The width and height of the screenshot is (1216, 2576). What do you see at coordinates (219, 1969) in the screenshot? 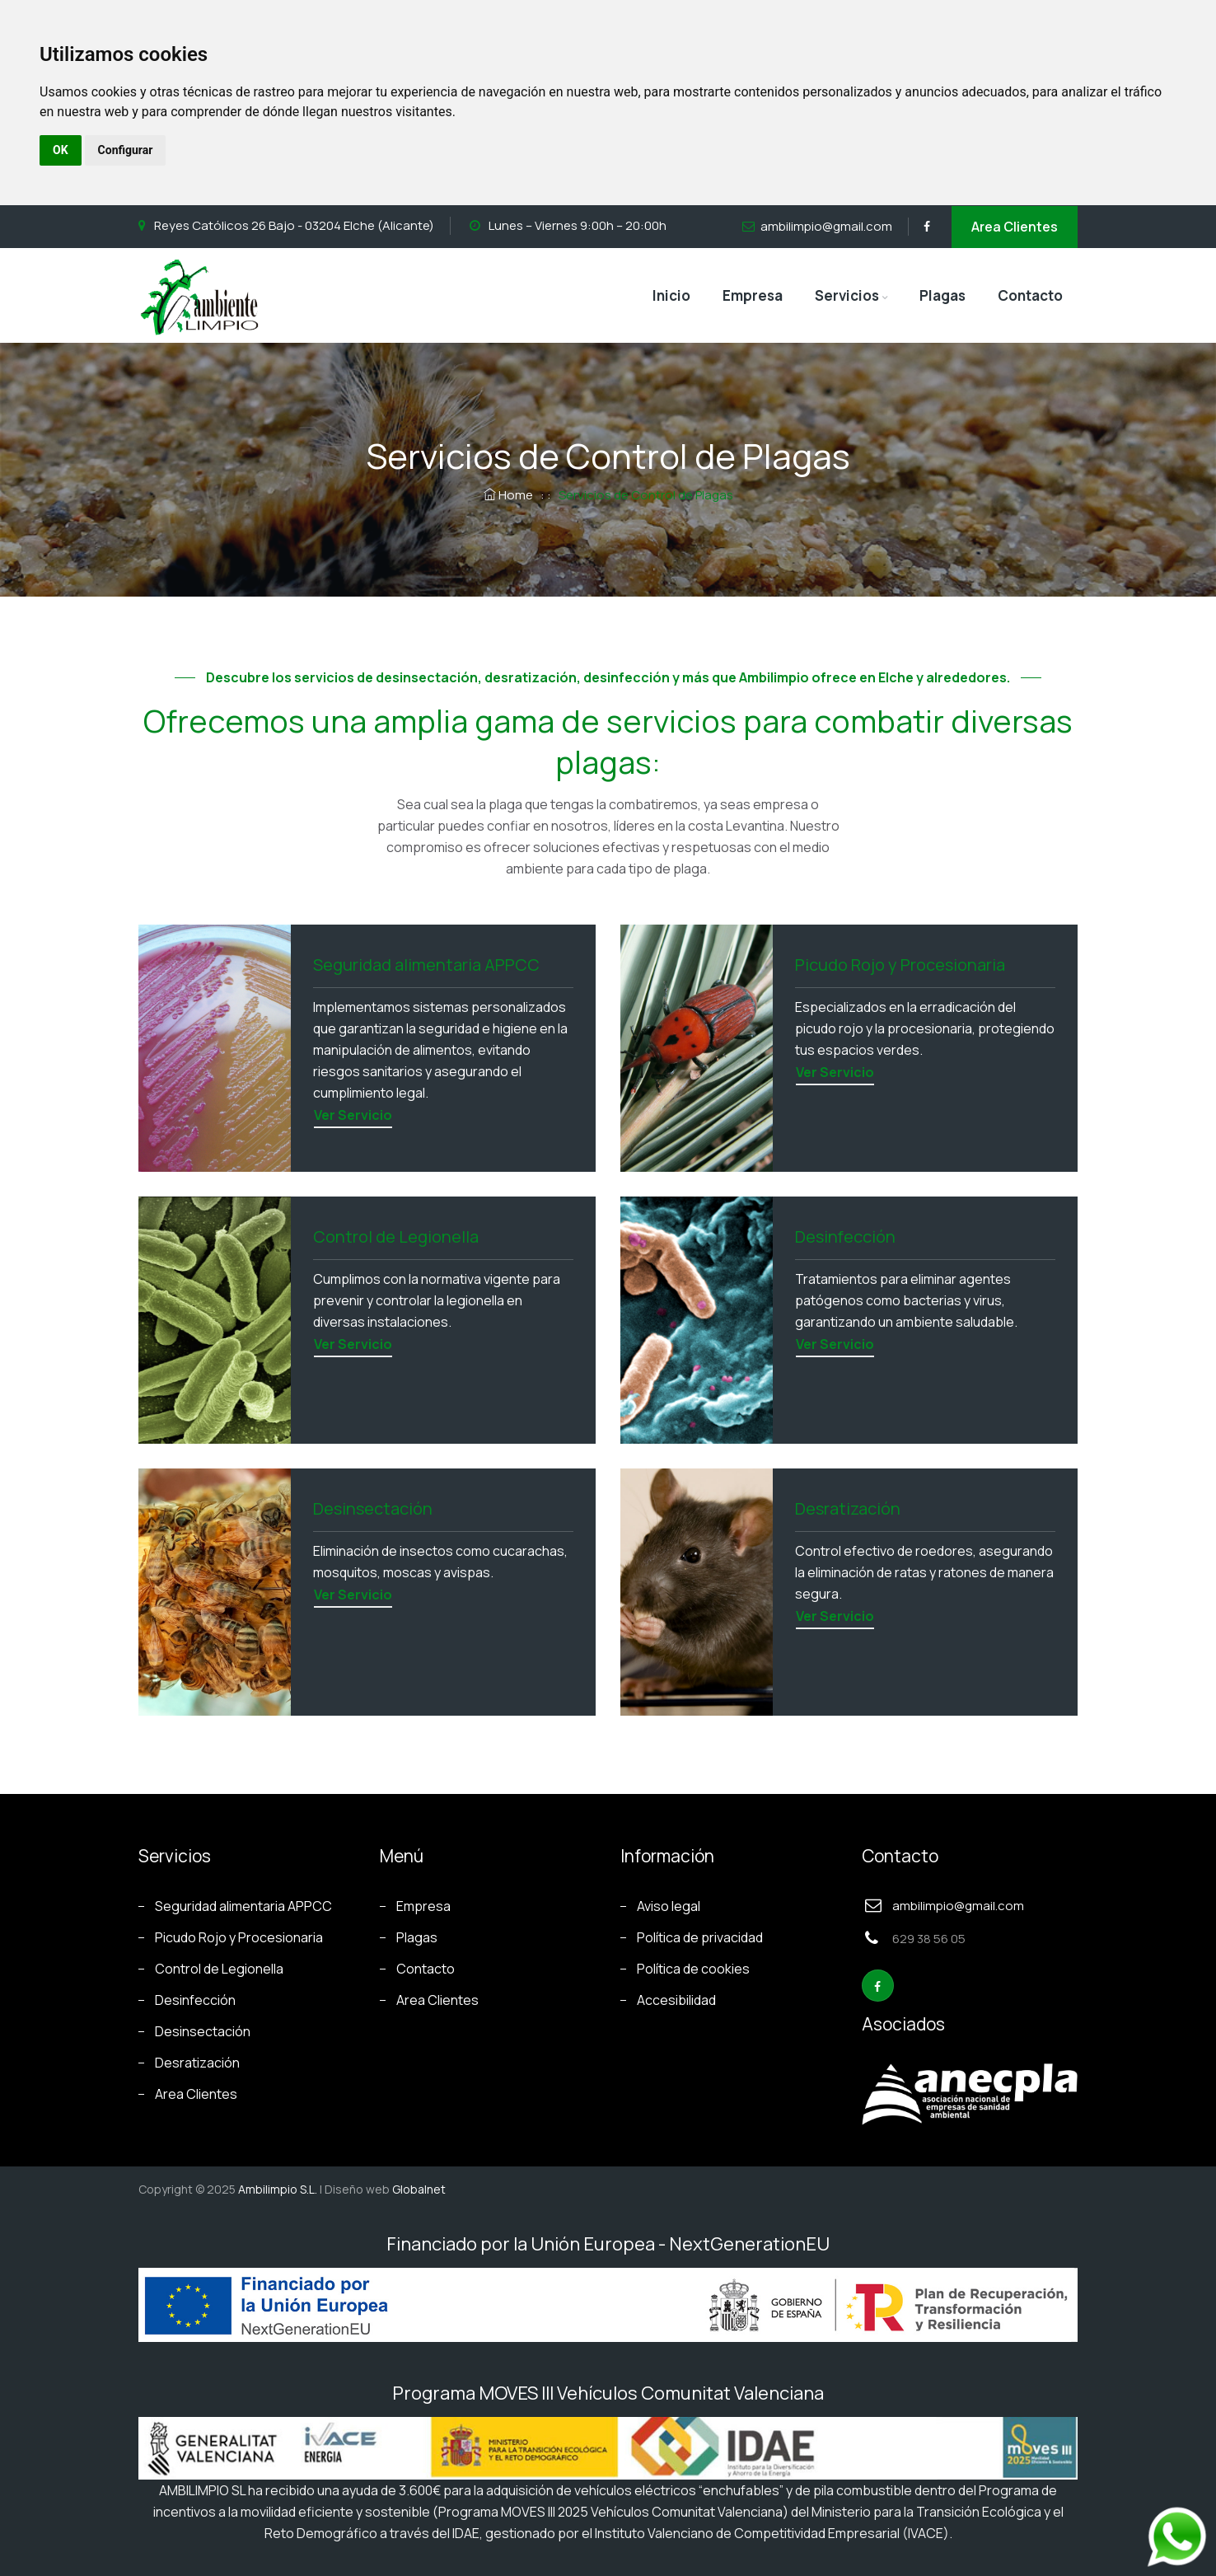
I see `Control de Legionella` at bounding box center [219, 1969].